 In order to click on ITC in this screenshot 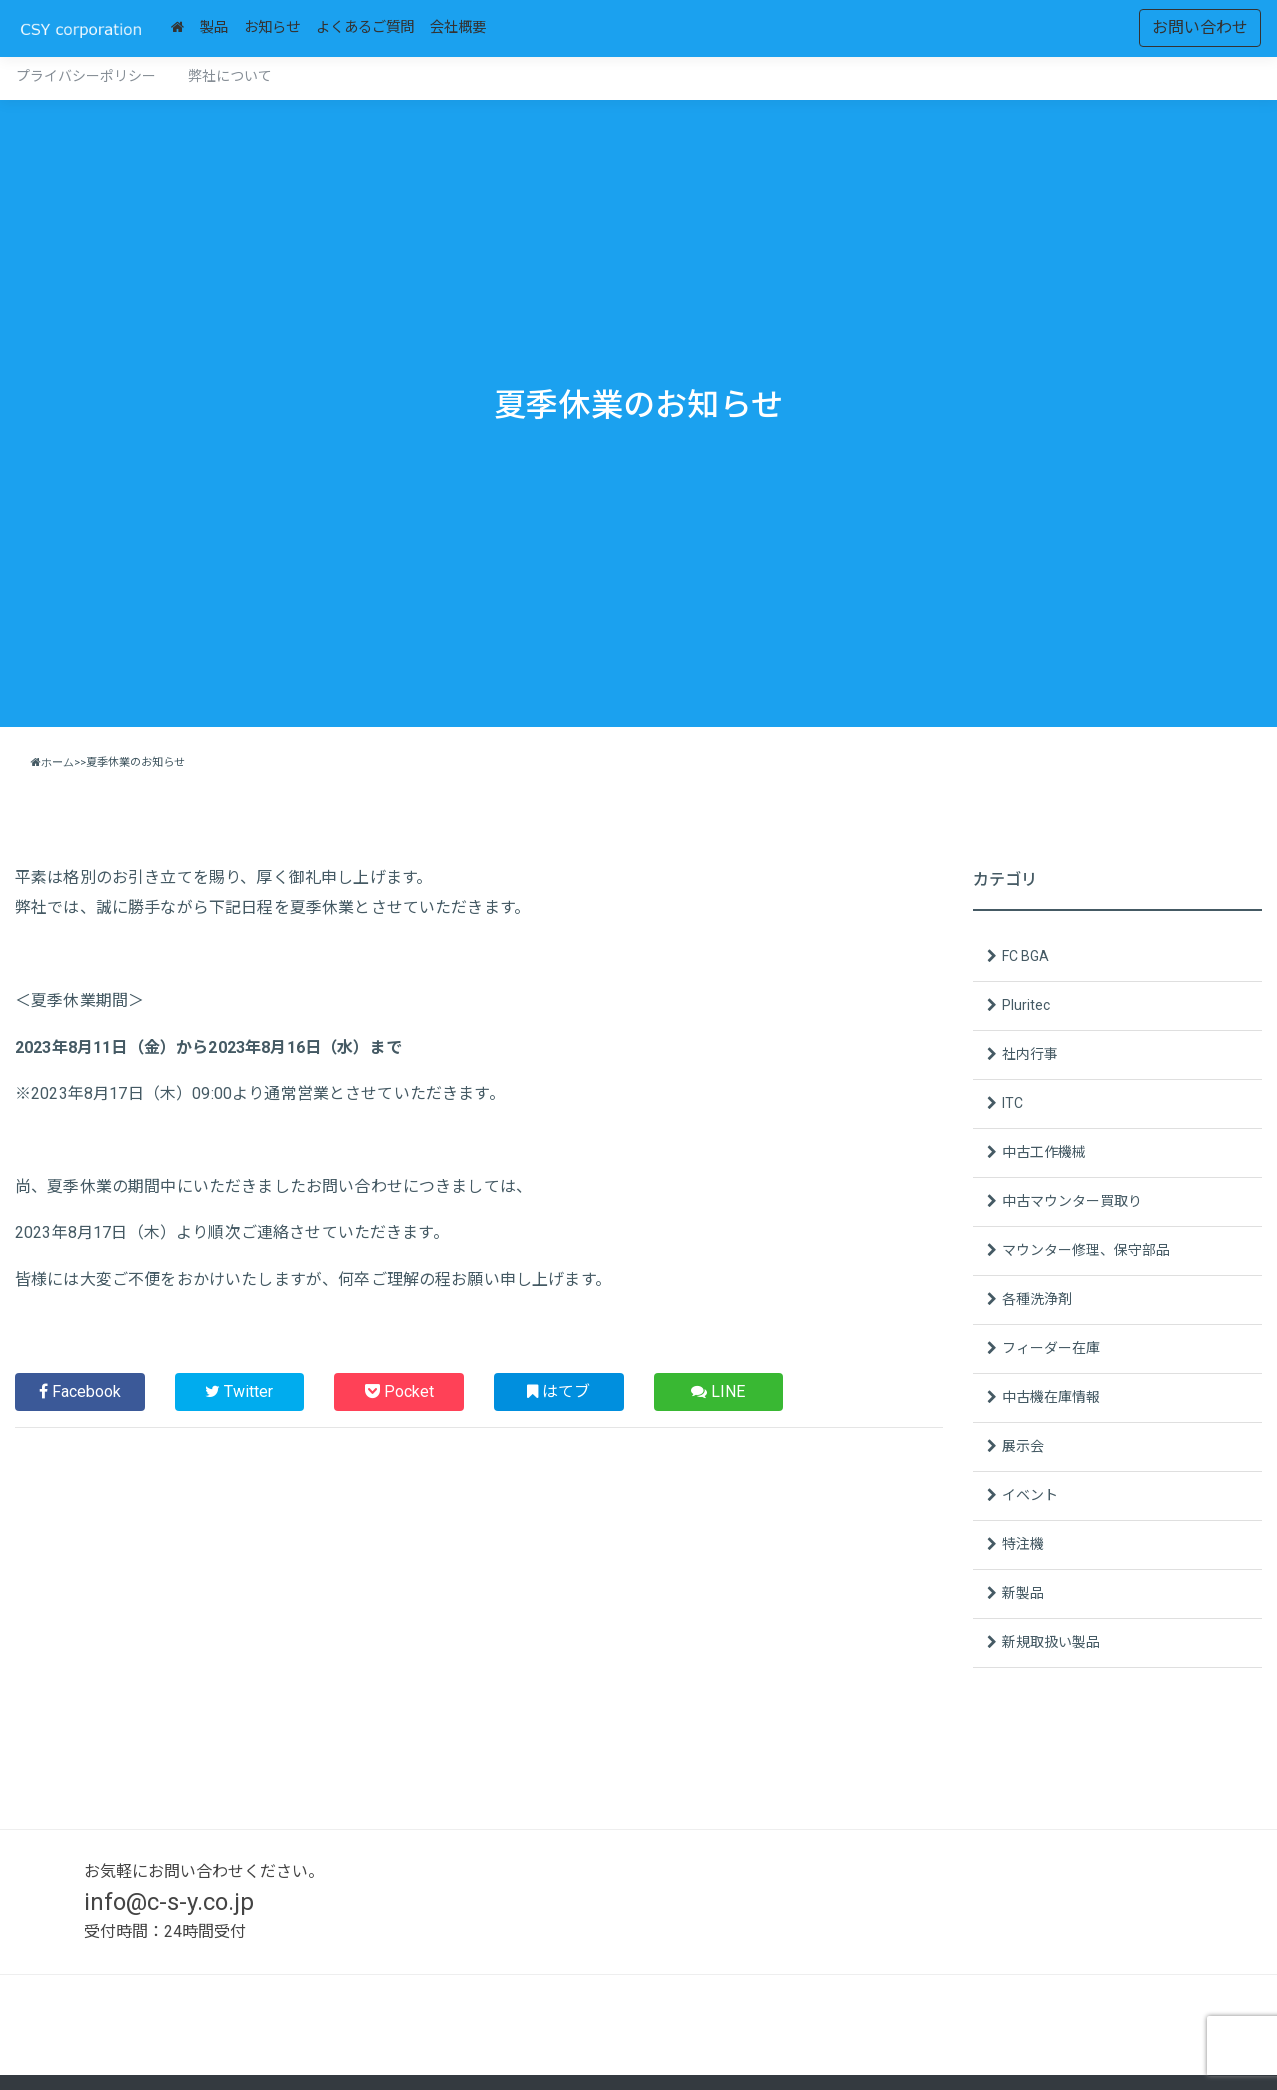, I will do `click(1012, 1103)`.